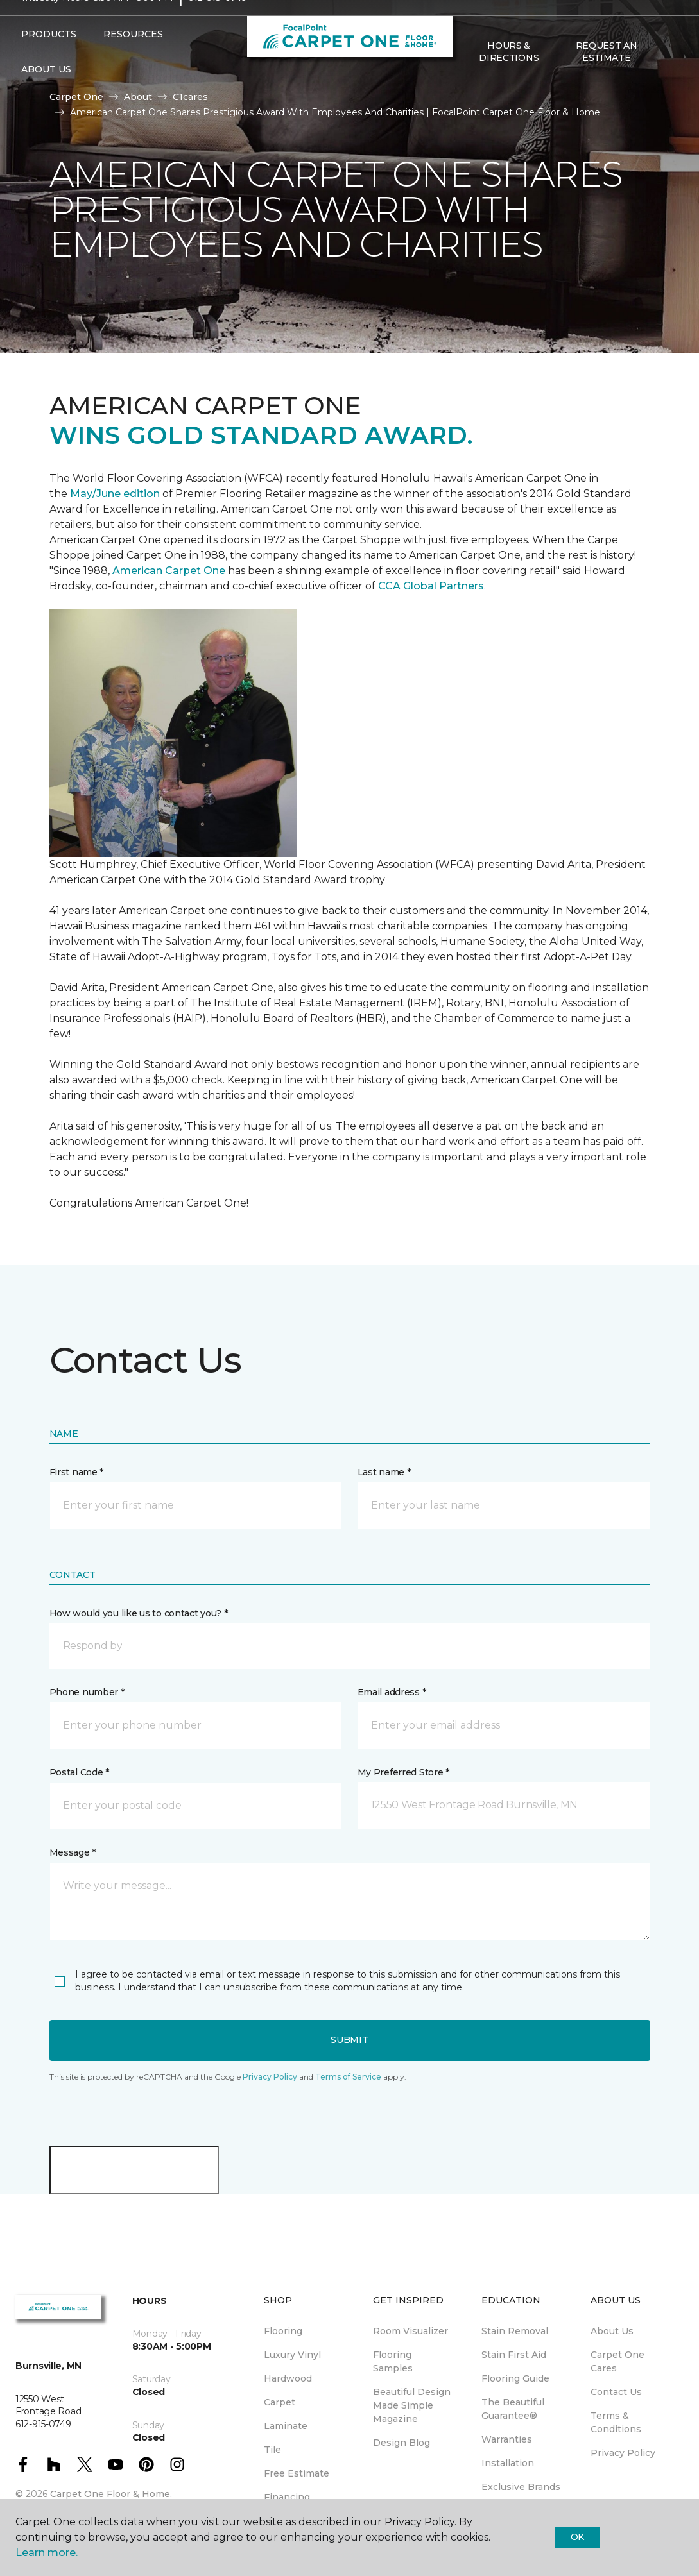  I want to click on Email address *, so click(392, 1692).